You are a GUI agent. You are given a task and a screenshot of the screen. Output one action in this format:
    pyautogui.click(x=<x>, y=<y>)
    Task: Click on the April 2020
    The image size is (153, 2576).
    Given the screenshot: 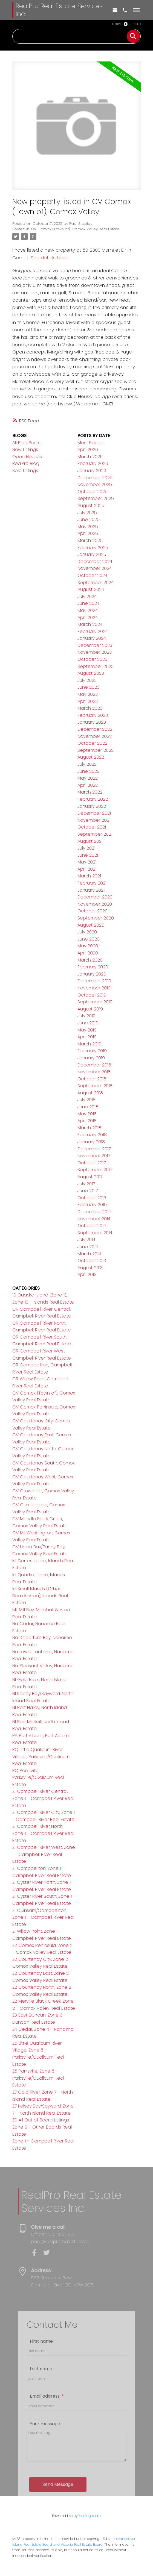 What is the action you would take?
    pyautogui.click(x=87, y=953)
    